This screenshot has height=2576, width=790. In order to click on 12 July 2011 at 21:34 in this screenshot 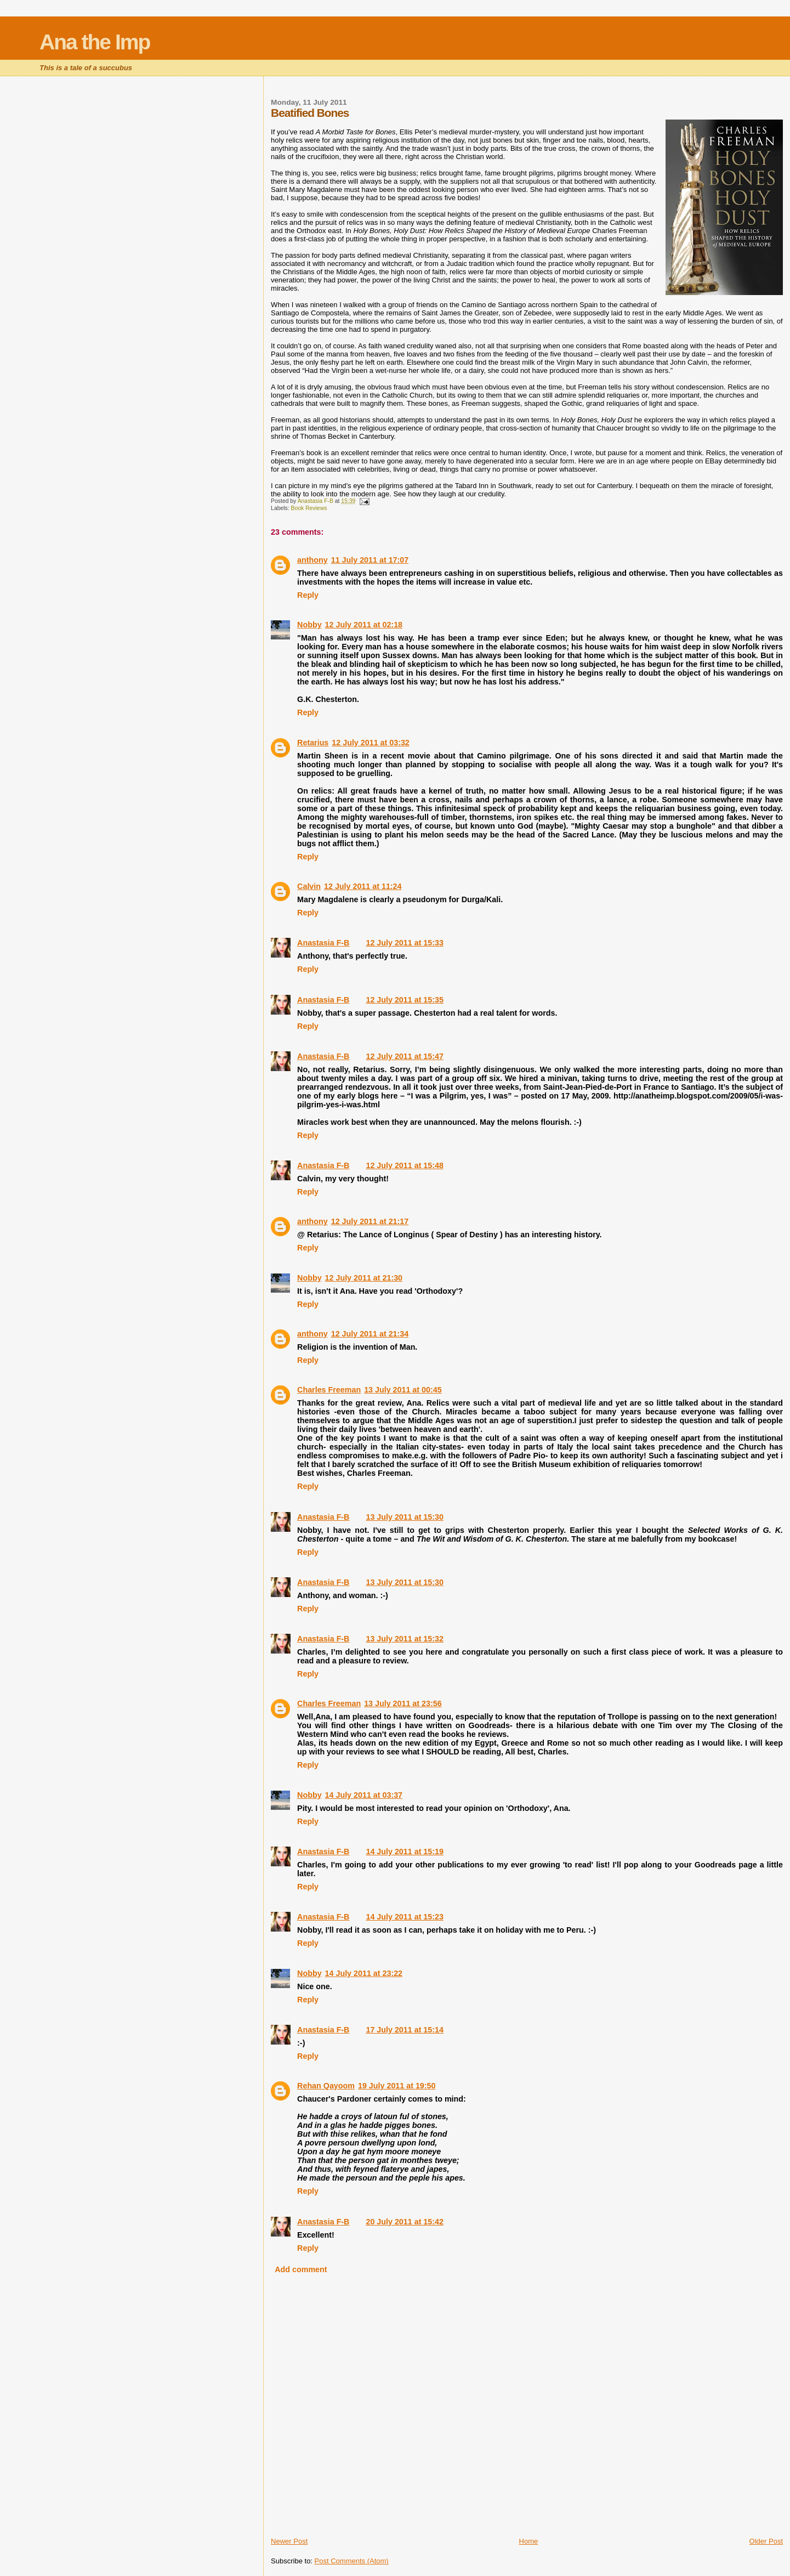, I will do `click(369, 1333)`.